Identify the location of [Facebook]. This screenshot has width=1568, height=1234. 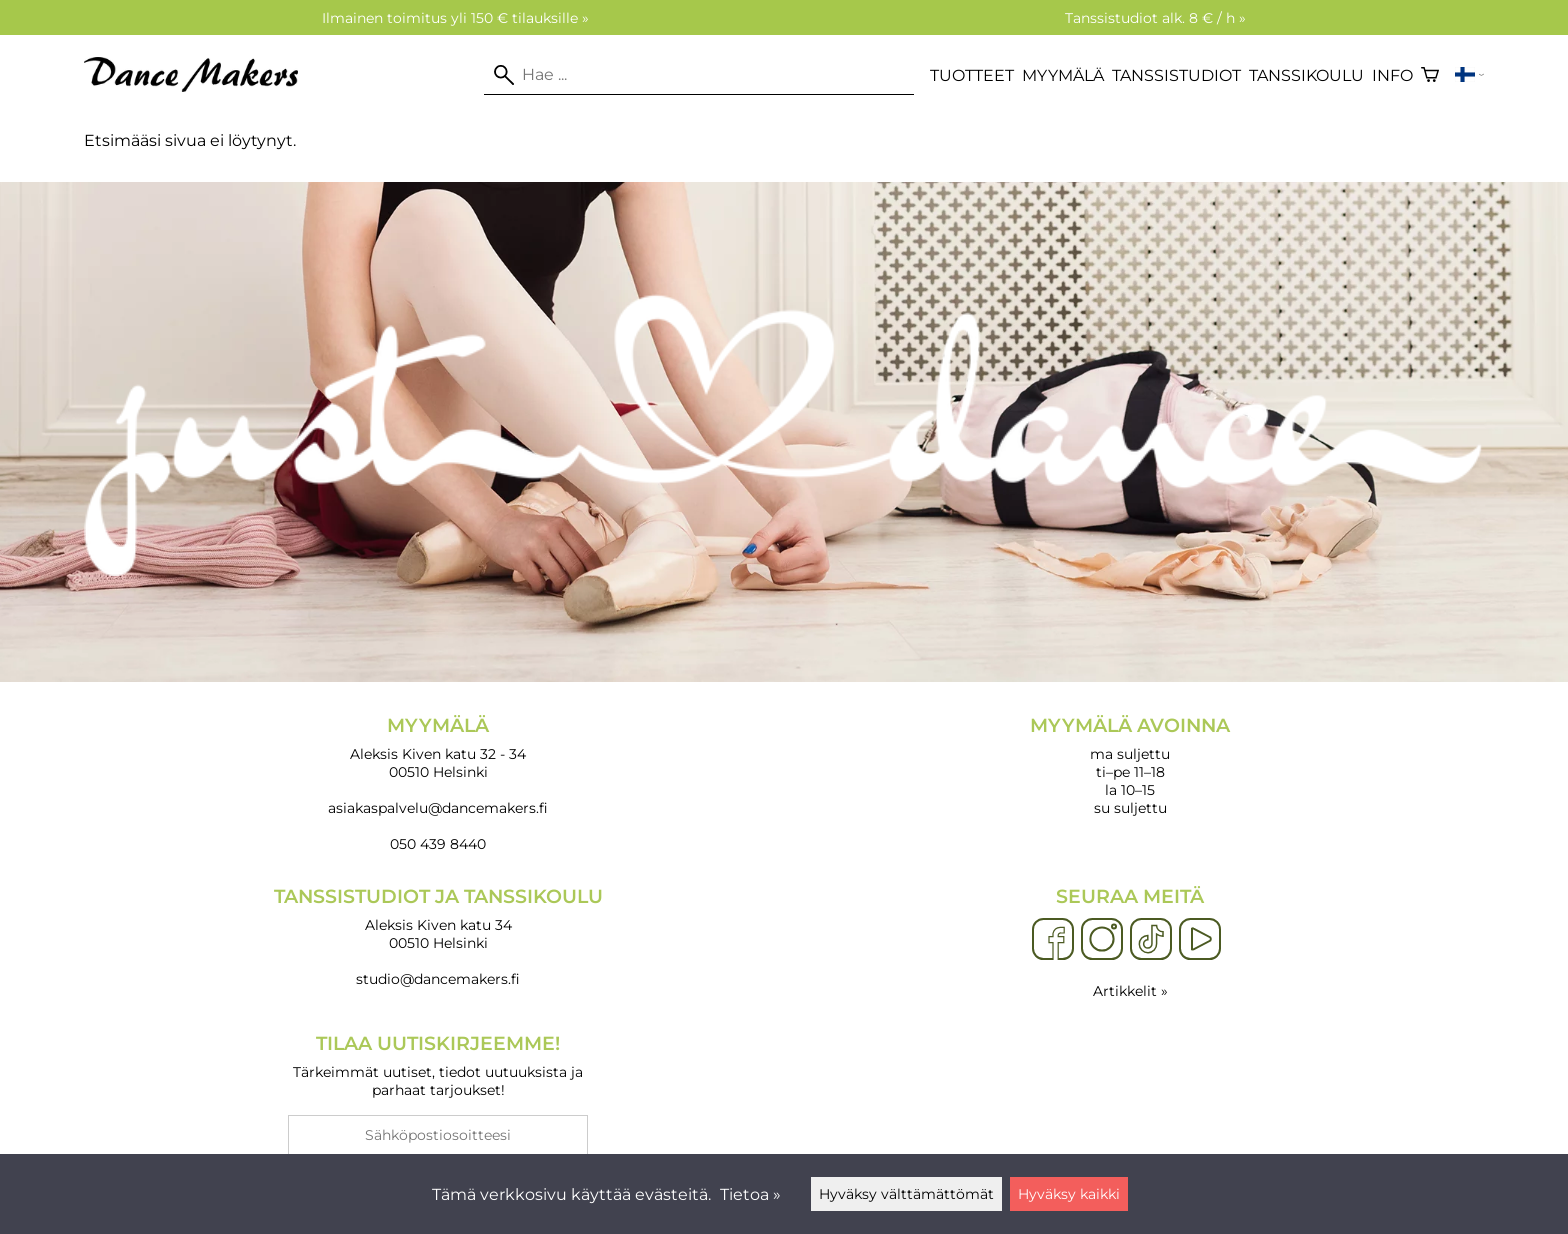
(1053, 940).